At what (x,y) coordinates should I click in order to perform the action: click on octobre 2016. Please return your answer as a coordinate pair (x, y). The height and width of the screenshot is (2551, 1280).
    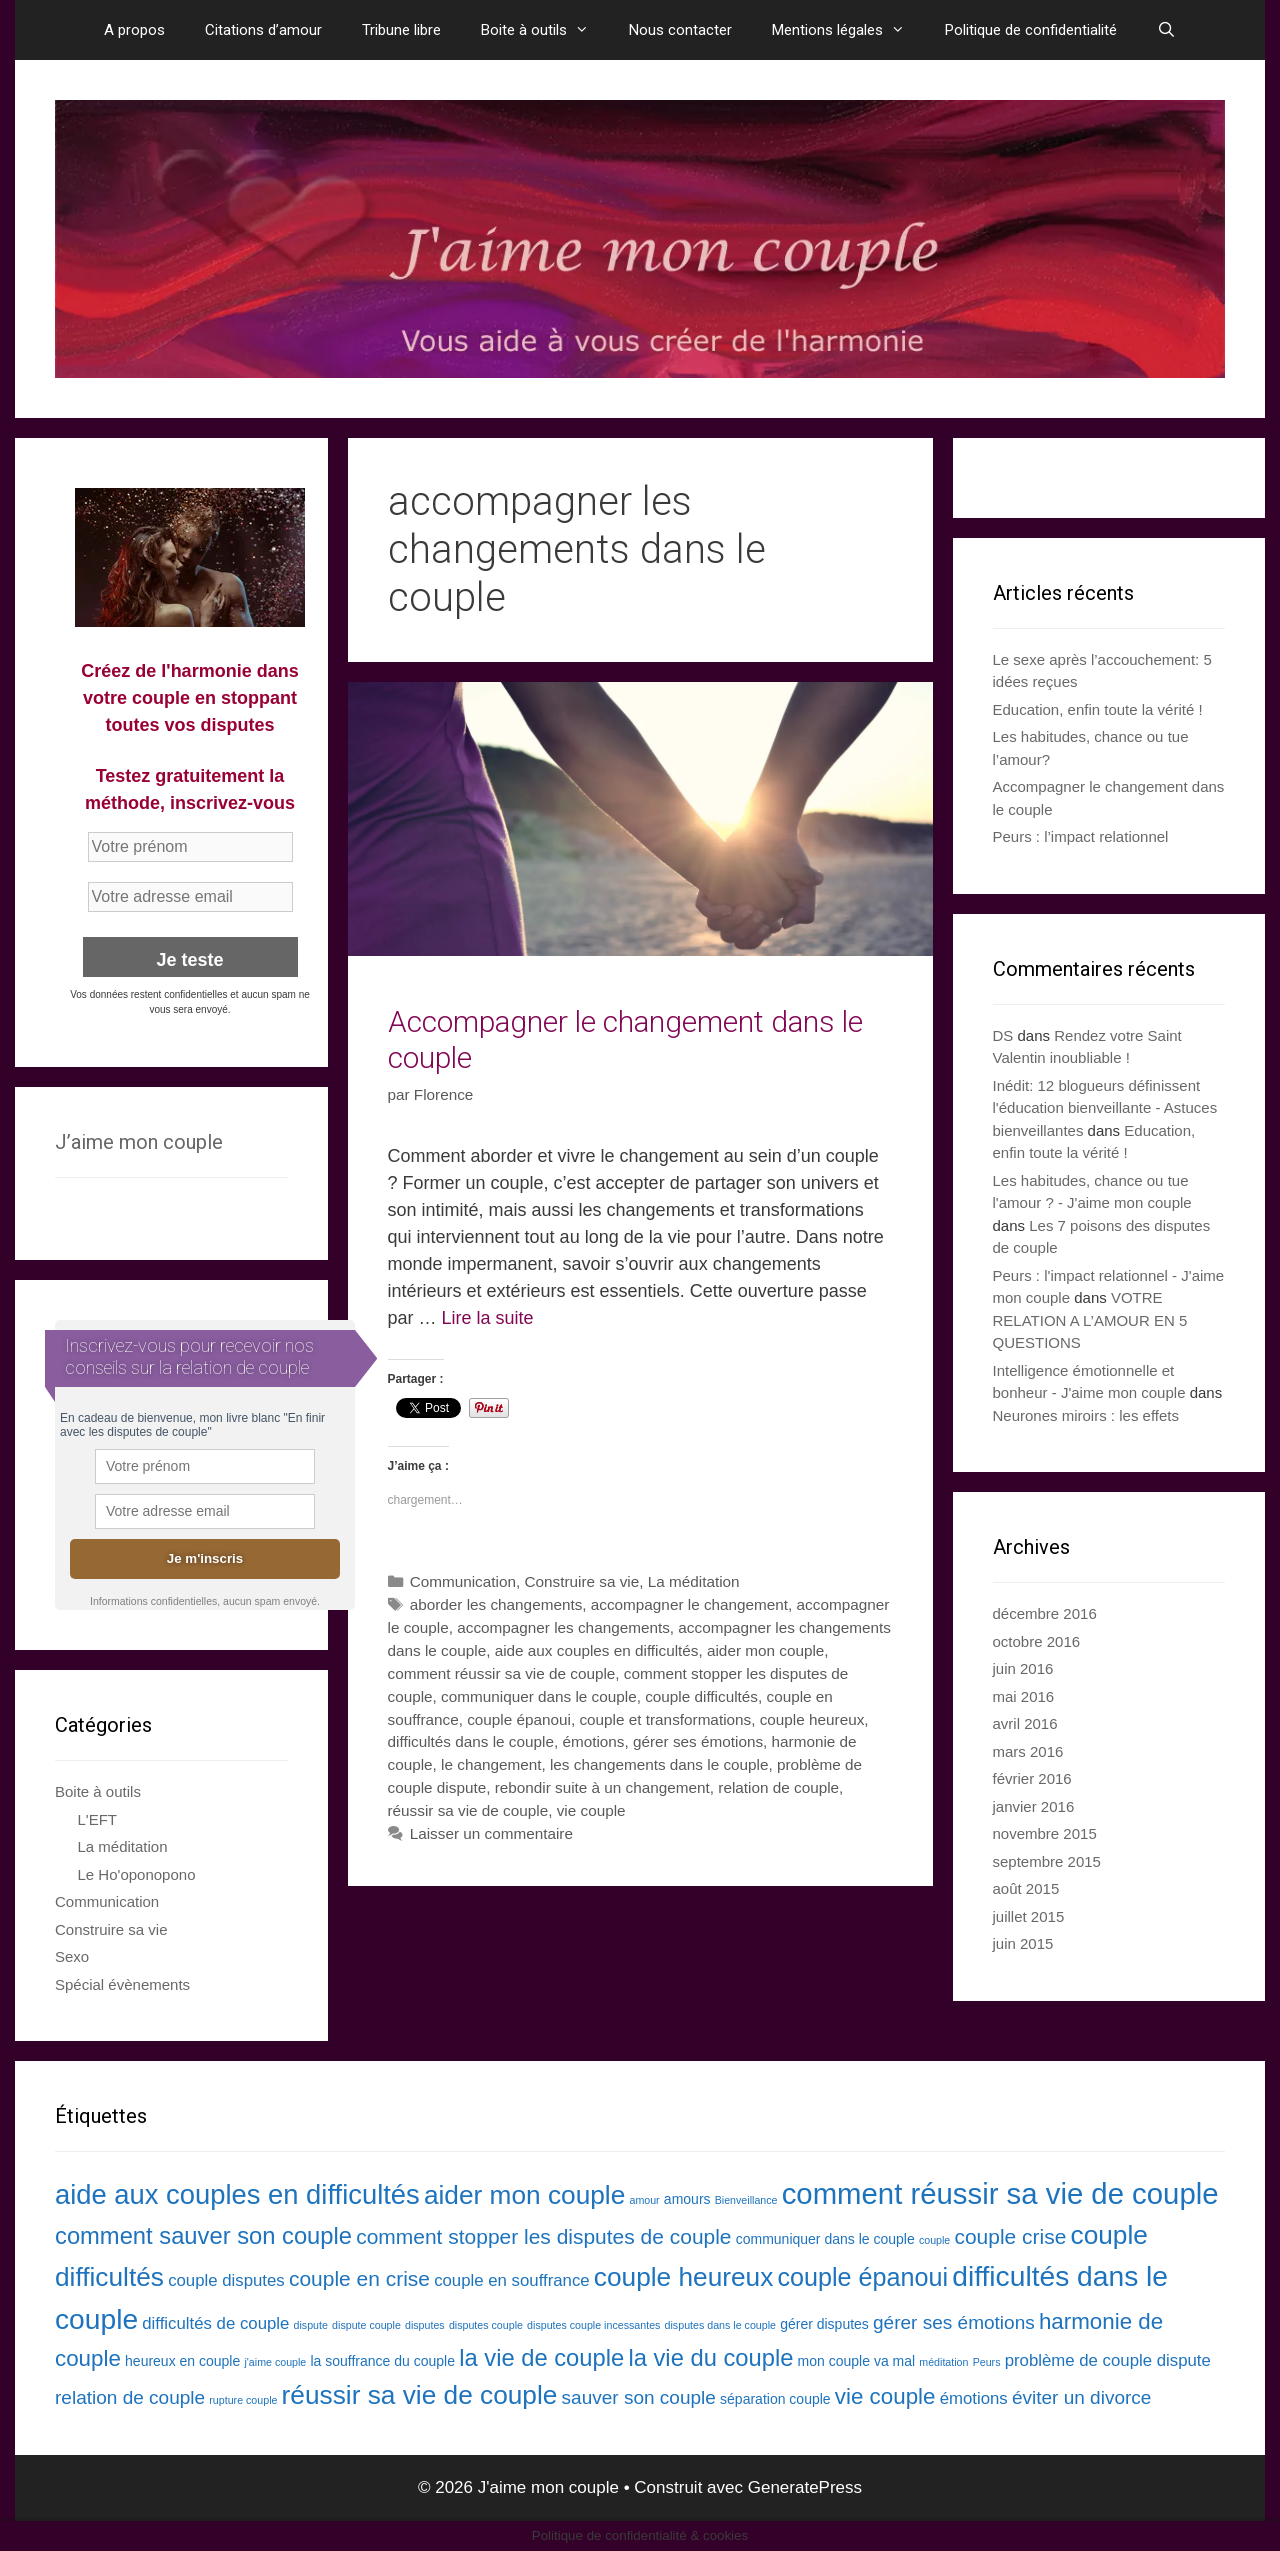
    Looking at the image, I should click on (1037, 1641).